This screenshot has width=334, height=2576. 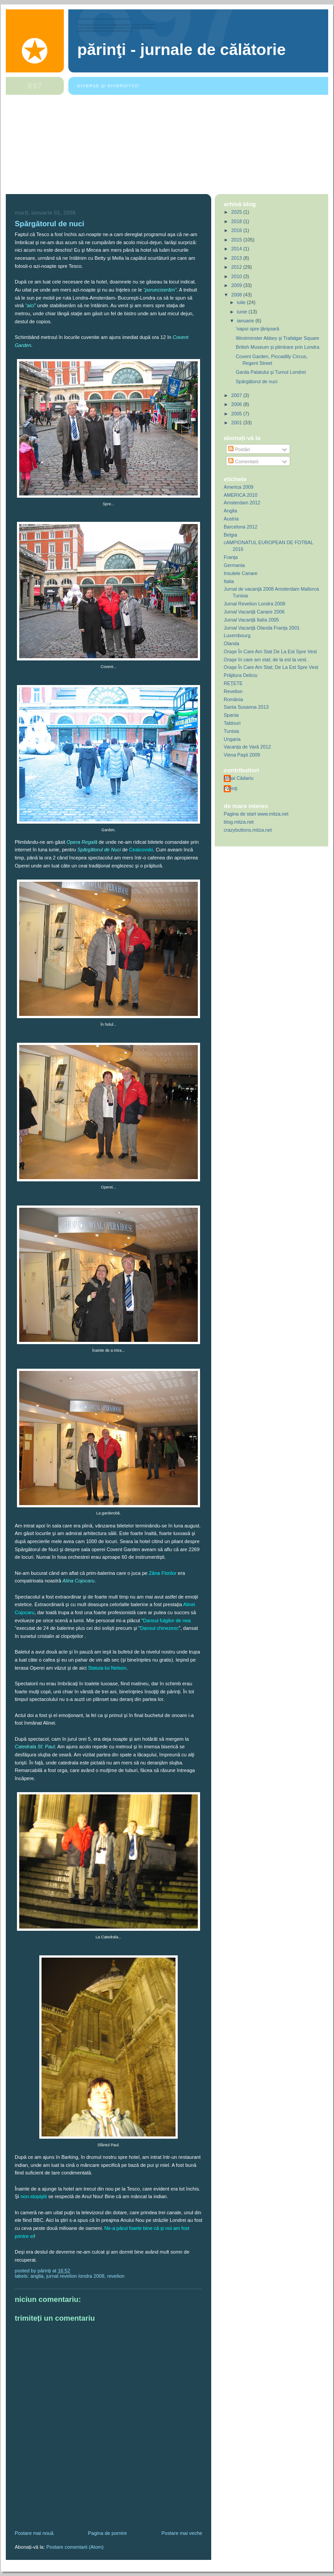 What do you see at coordinates (167, 145) in the screenshot?
I see `[Advertisement]` at bounding box center [167, 145].